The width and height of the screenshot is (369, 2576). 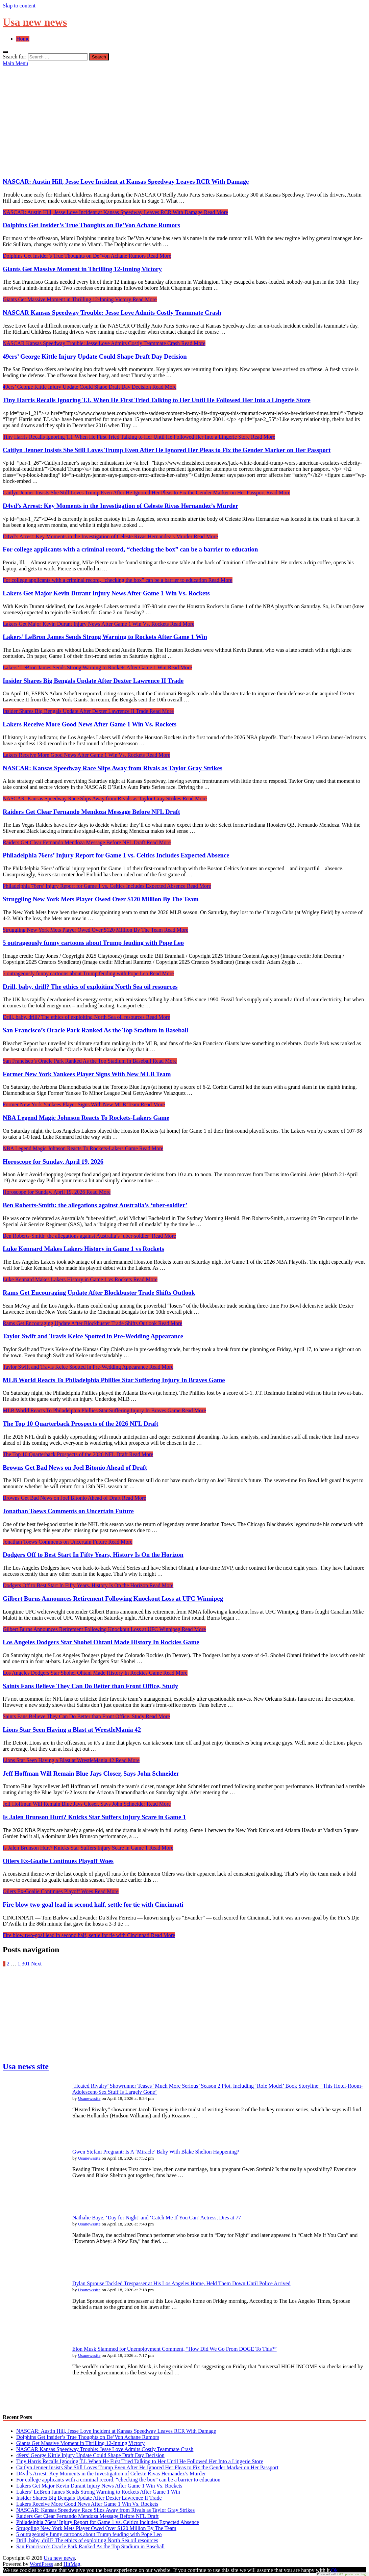 I want to click on Fire blow two-goal lead in second half, settle for tie with Cincinnati, so click(x=93, y=1904).